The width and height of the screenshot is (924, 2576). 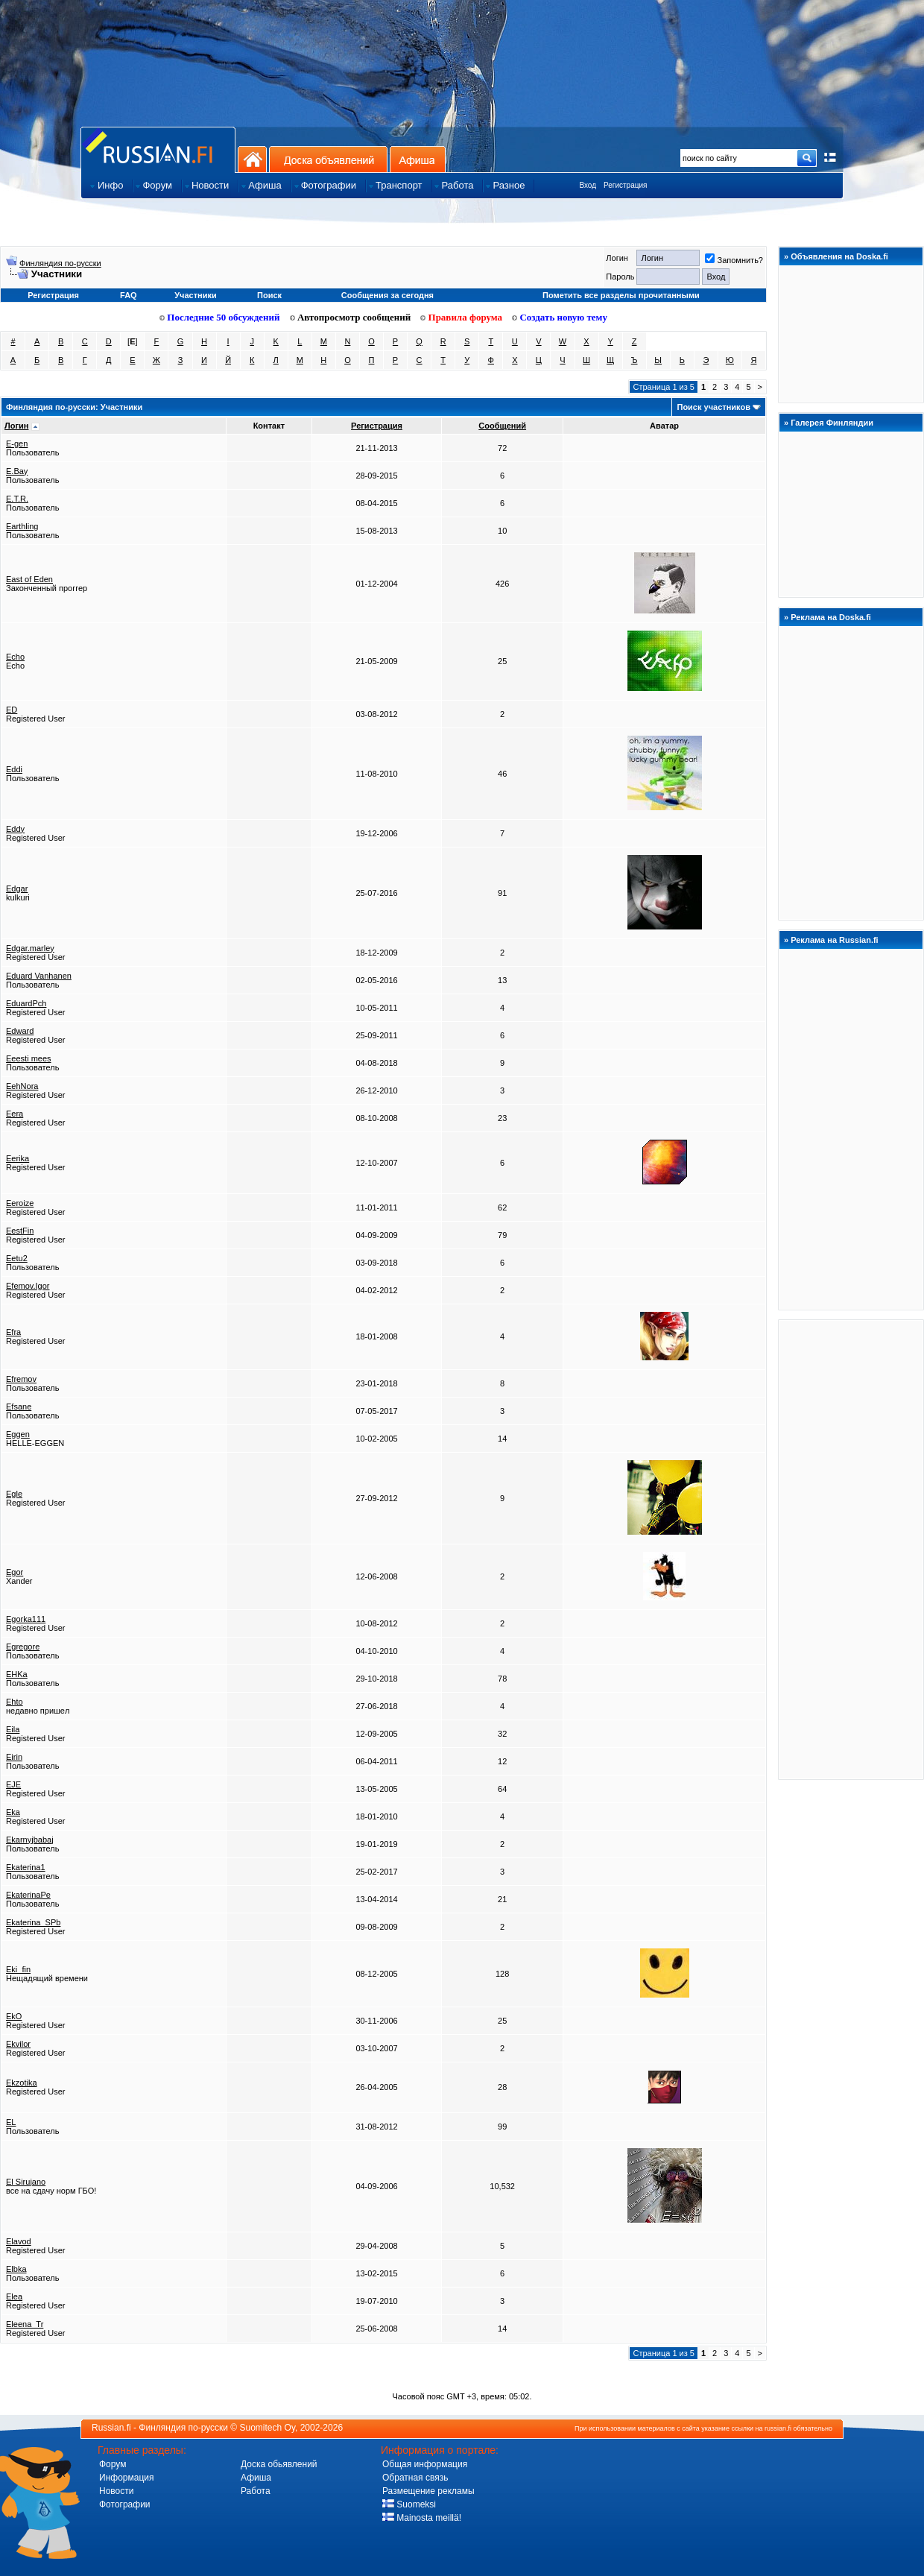 What do you see at coordinates (126, 2477) in the screenshot?
I see `Информация` at bounding box center [126, 2477].